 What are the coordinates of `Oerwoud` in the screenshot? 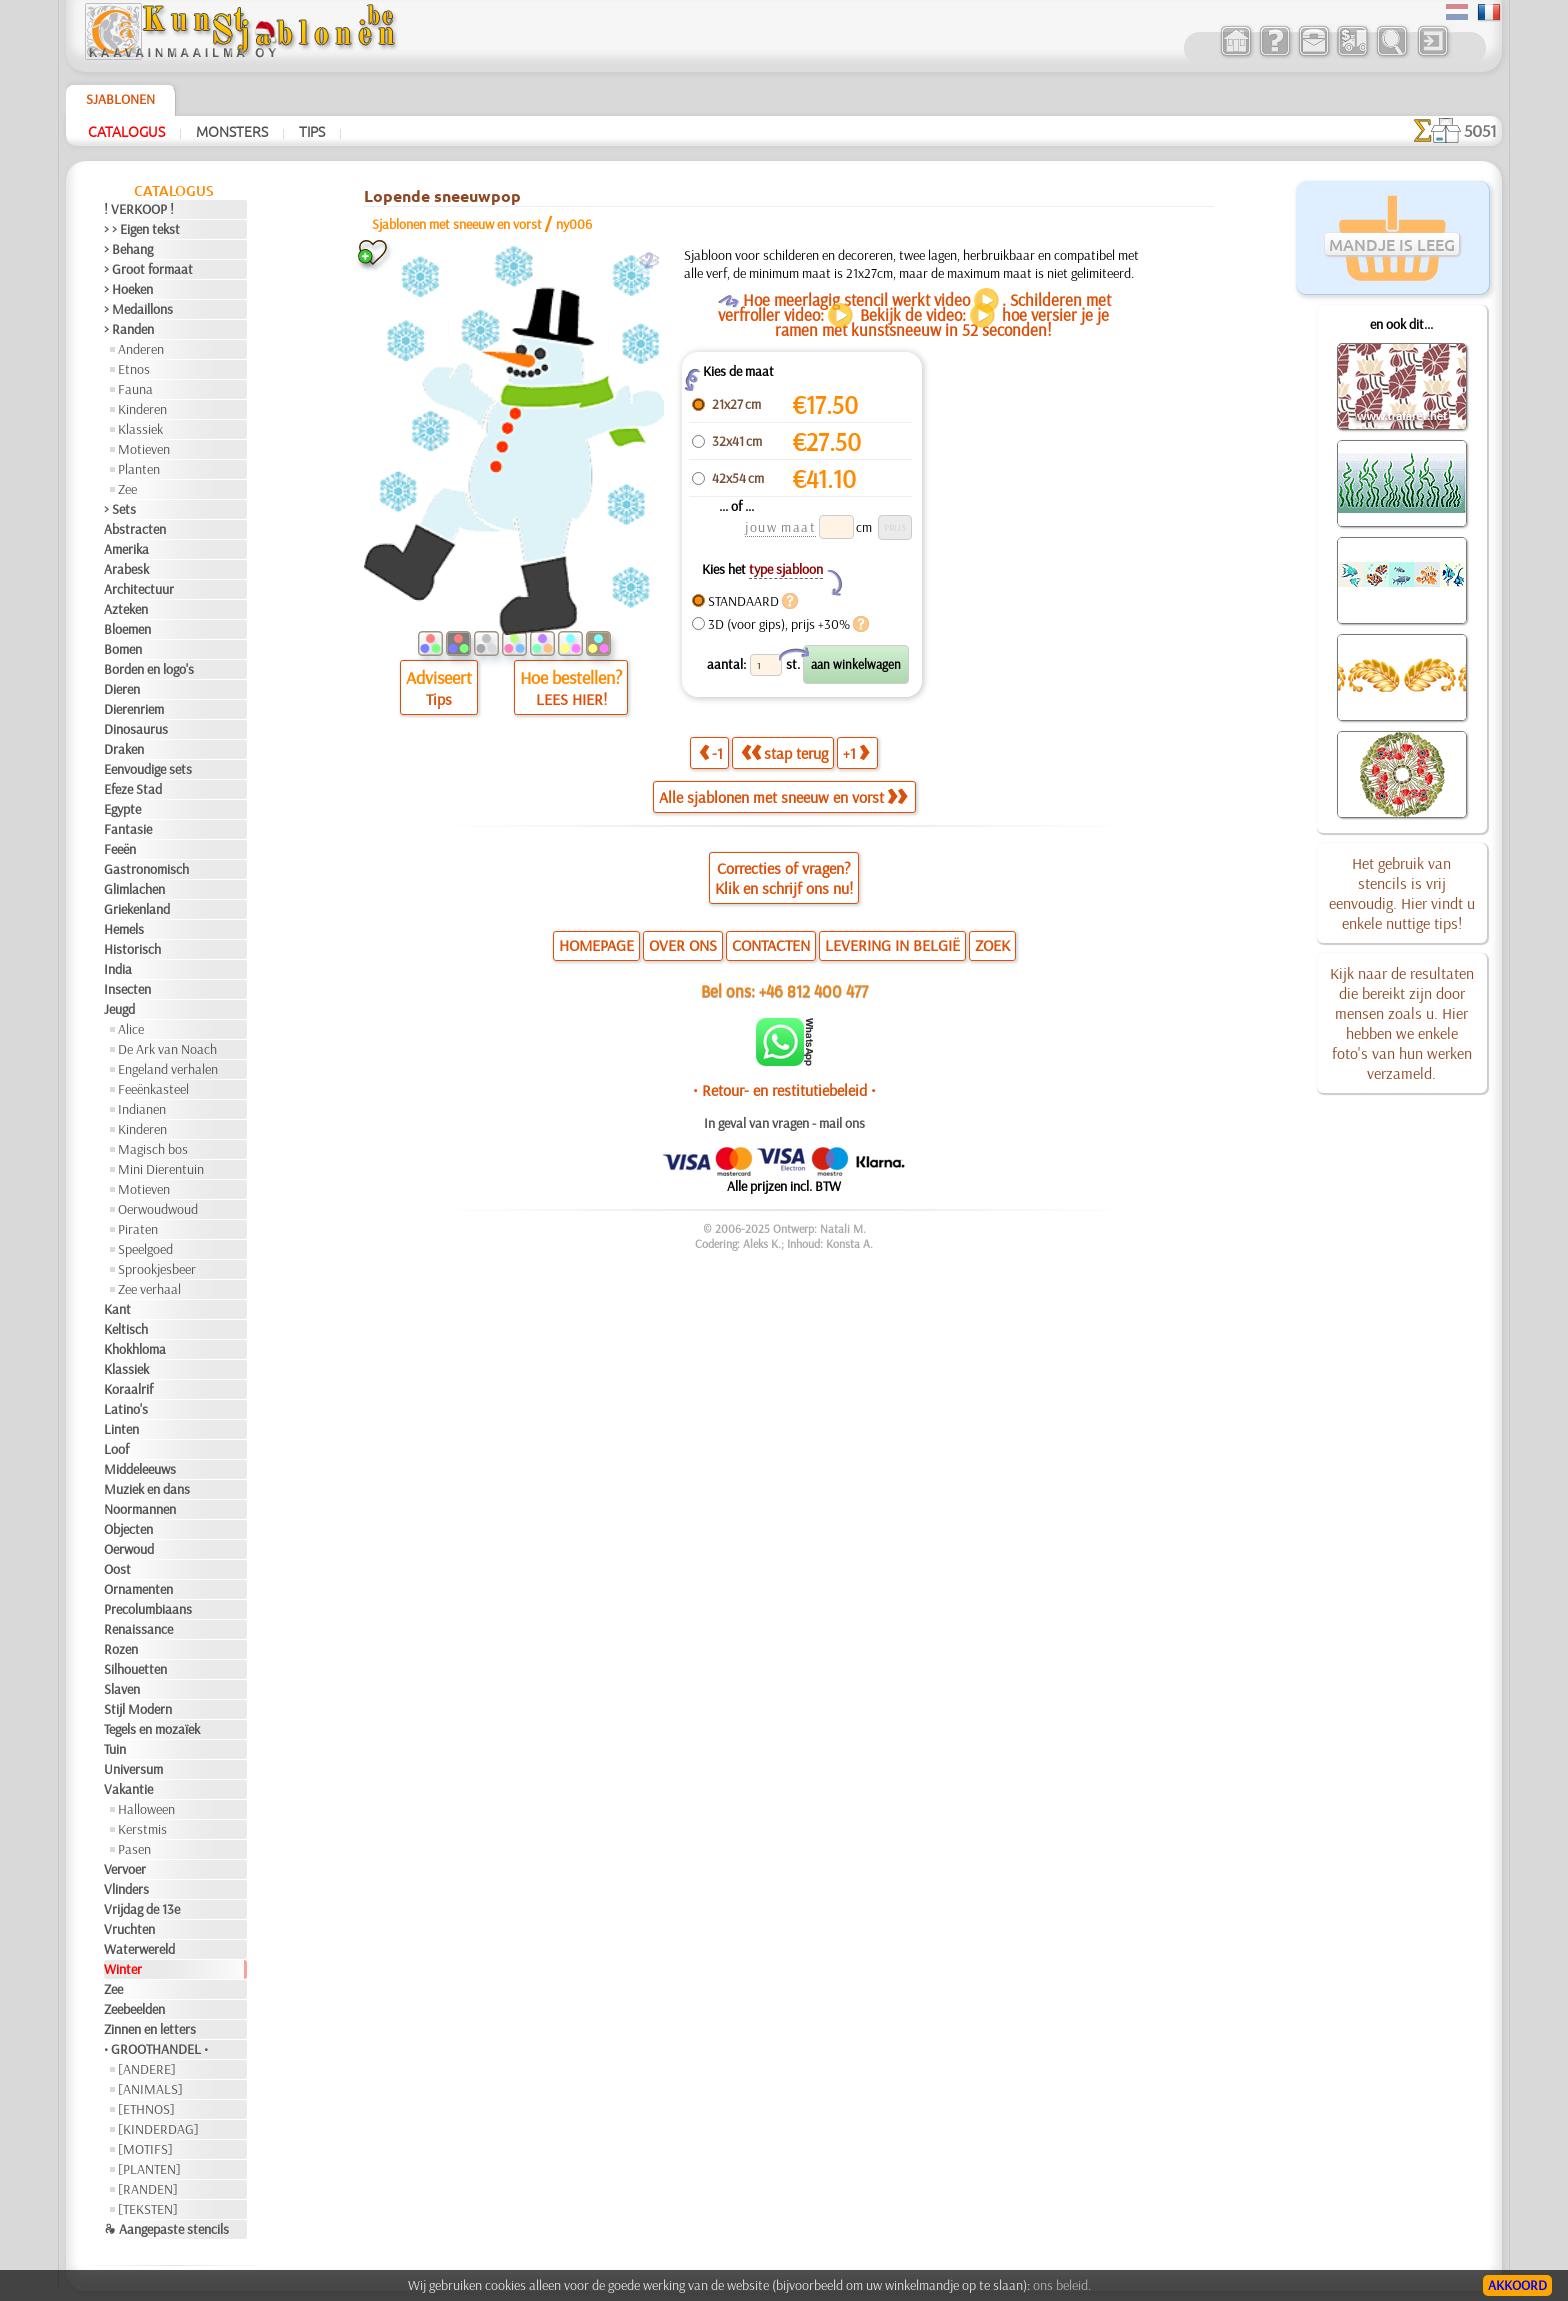 It's located at (129, 1549).